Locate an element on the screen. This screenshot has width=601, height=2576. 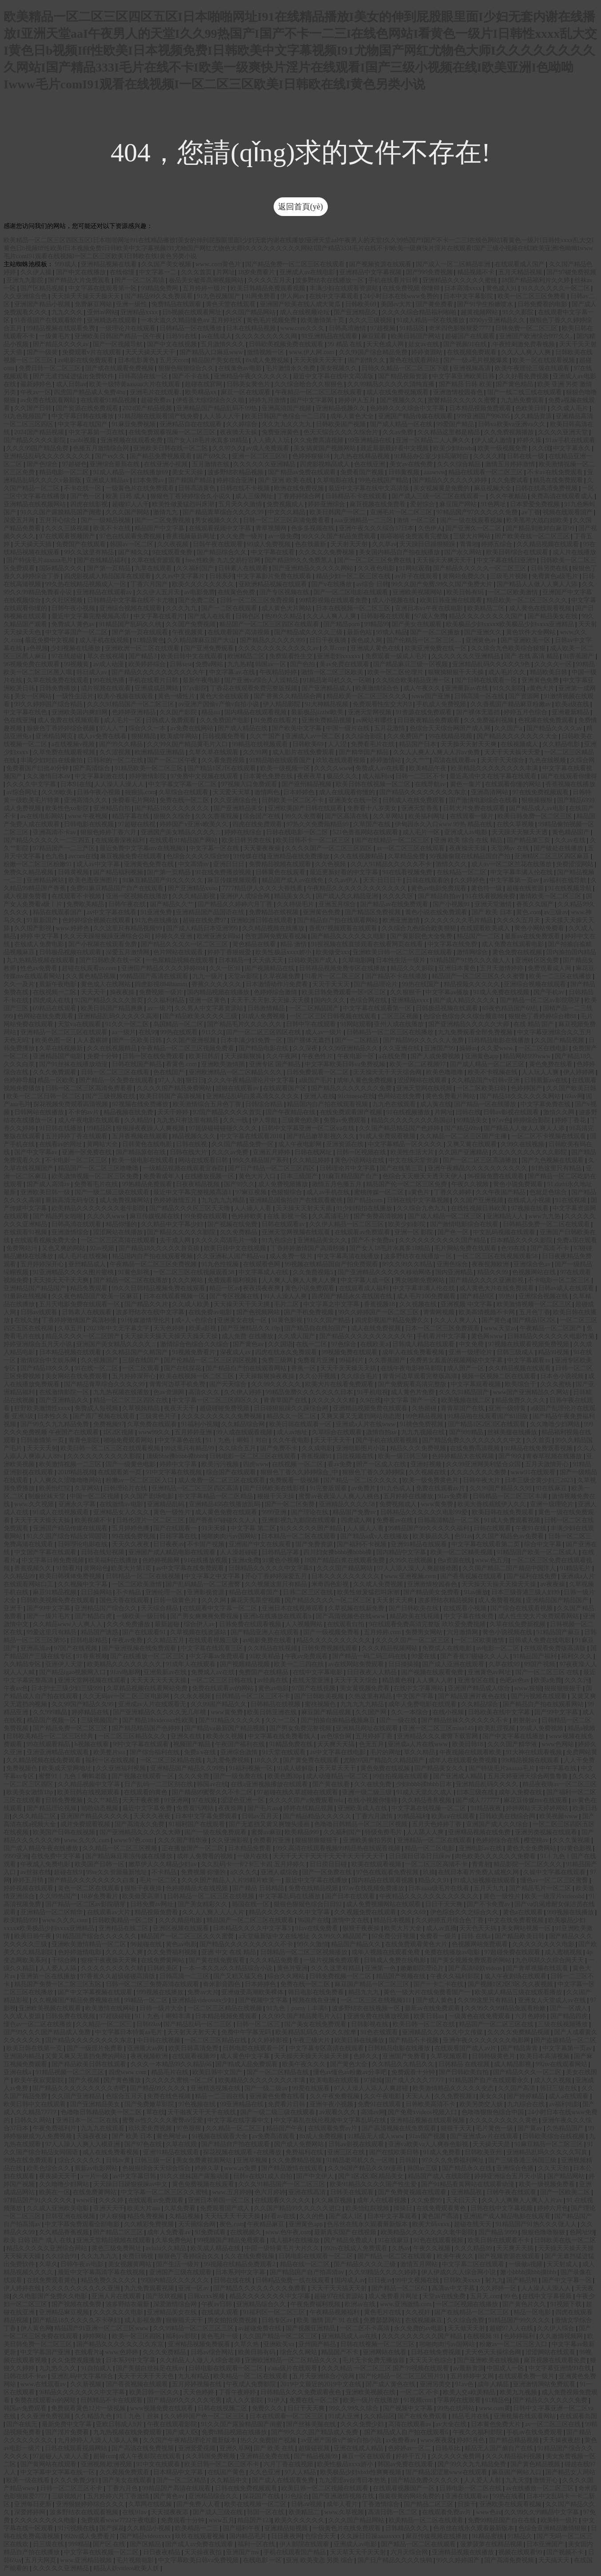
天天操夜夜拍 is located at coordinates (203, 2552).